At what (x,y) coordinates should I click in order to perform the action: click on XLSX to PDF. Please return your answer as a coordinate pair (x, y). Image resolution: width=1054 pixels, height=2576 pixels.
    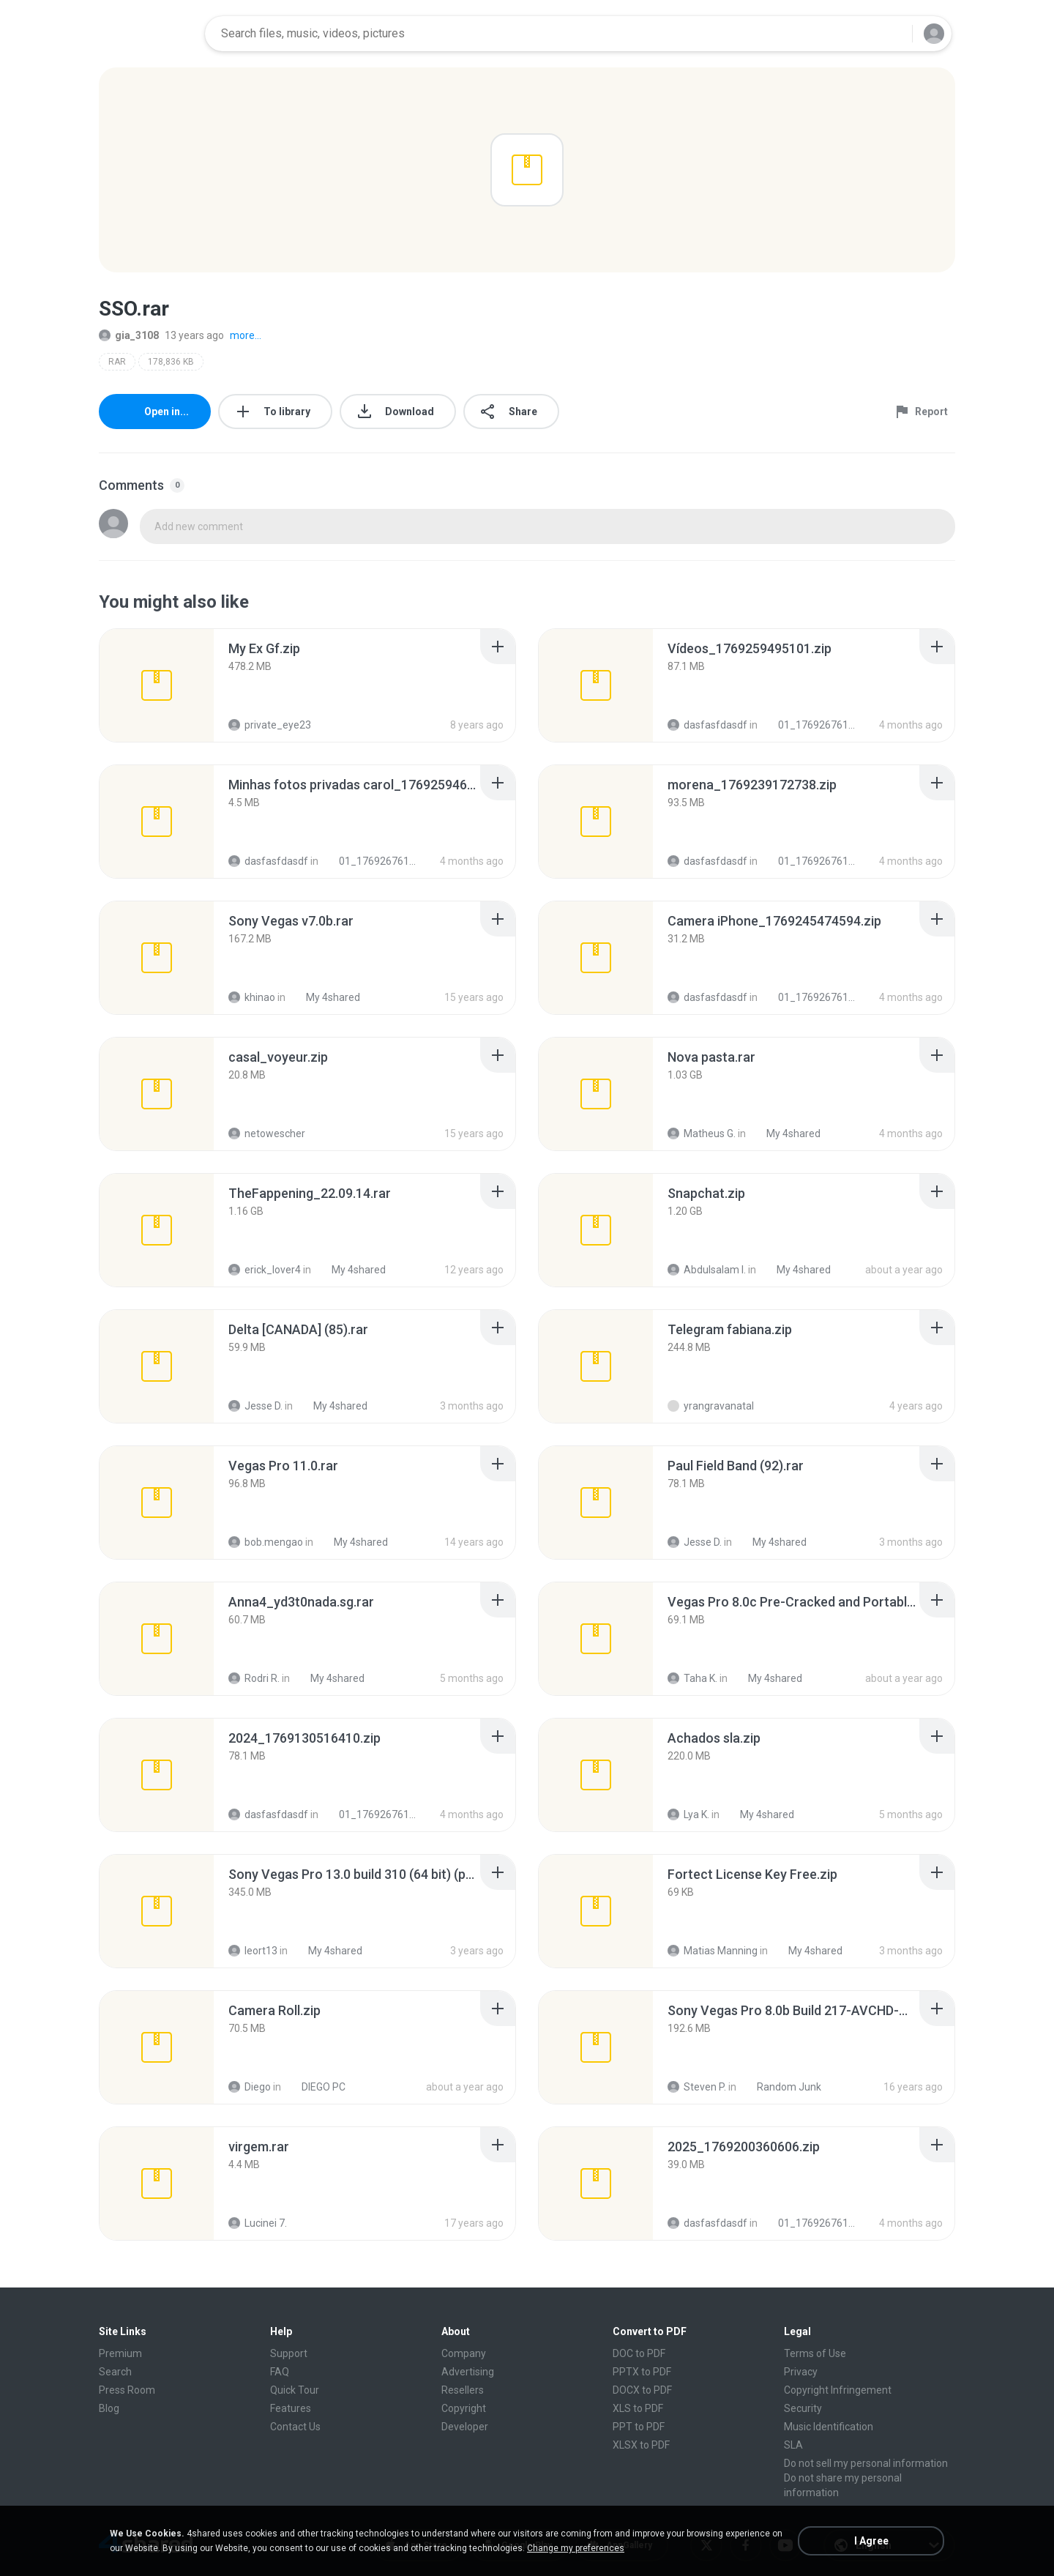
    Looking at the image, I should click on (641, 2445).